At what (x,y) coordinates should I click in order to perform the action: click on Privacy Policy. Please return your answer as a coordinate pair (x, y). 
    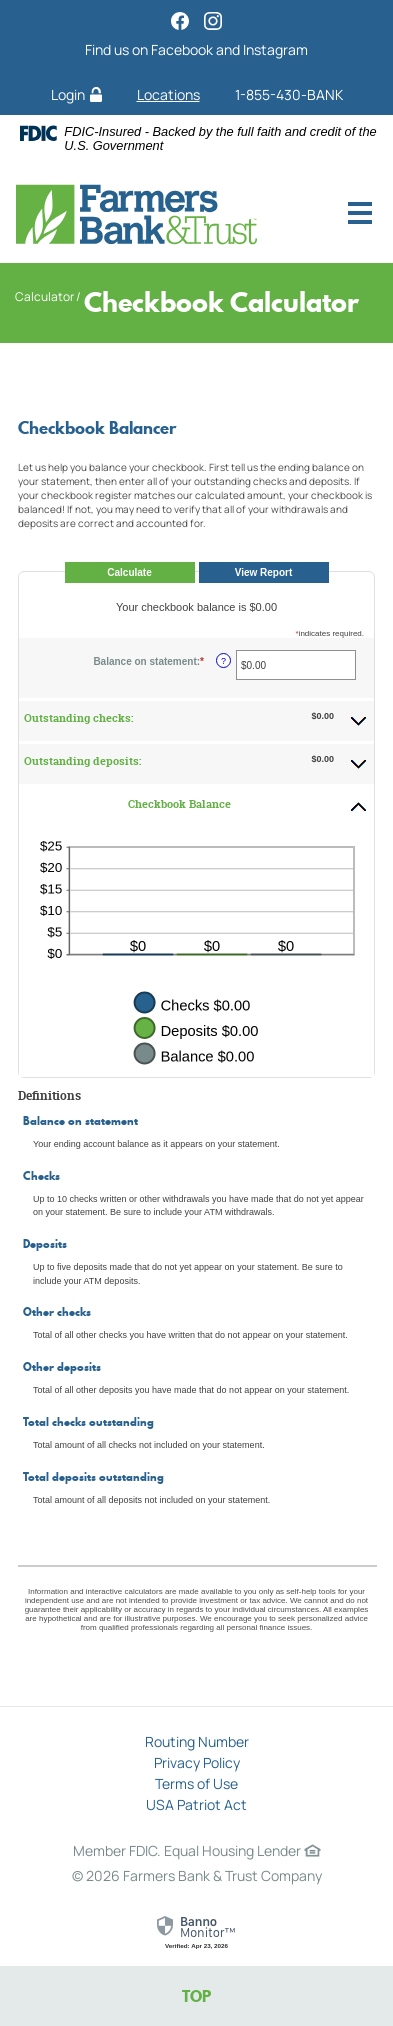
    Looking at the image, I should click on (197, 1762).